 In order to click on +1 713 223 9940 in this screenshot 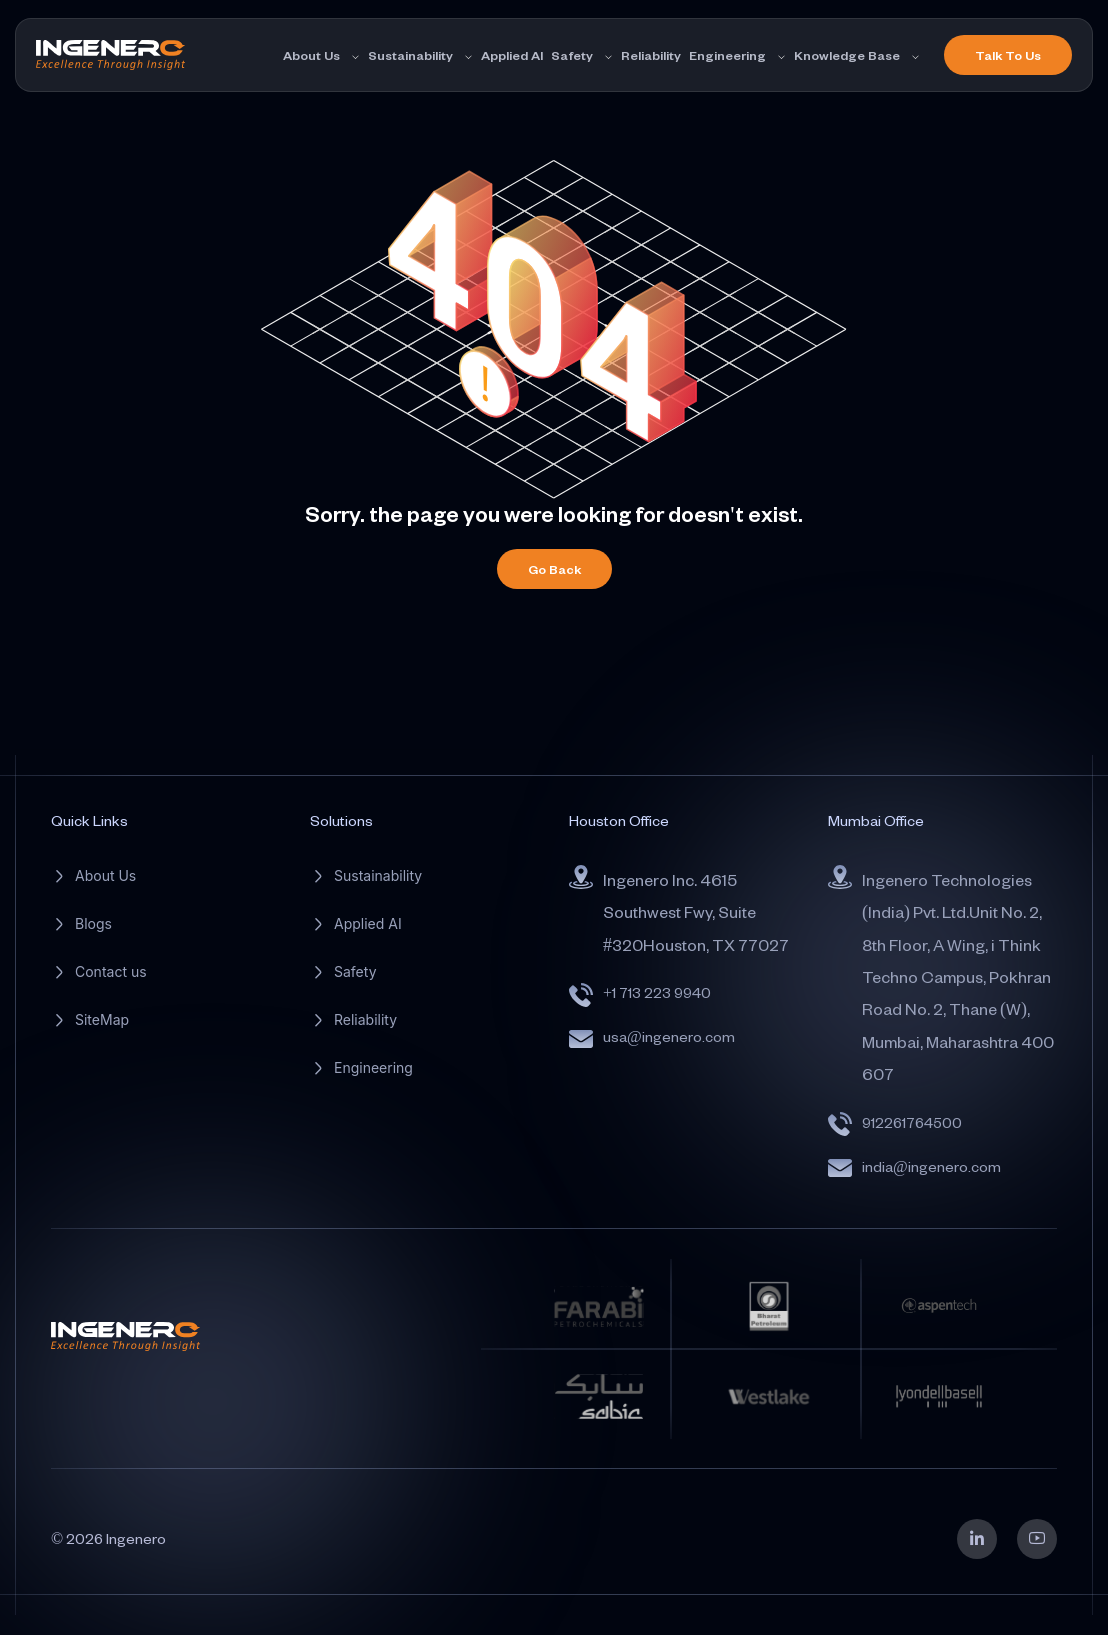, I will do `click(657, 992)`.